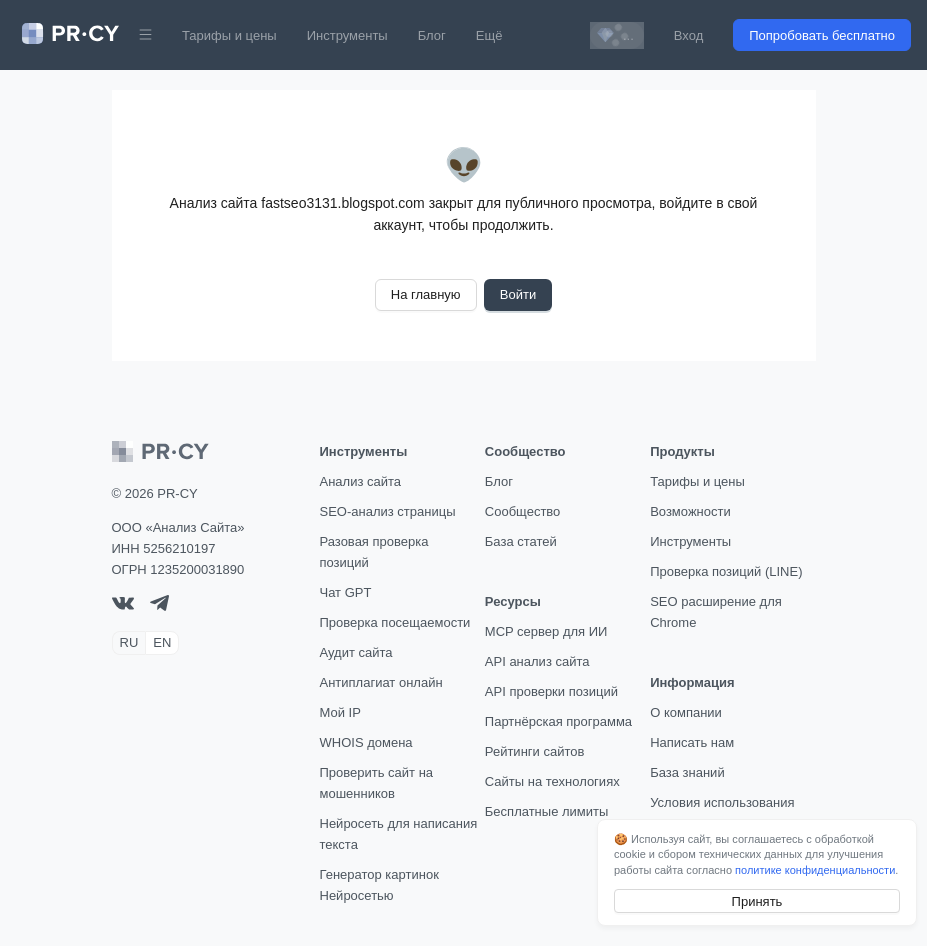  What do you see at coordinates (822, 35) in the screenshot?
I see `Попробовать бесплатно` at bounding box center [822, 35].